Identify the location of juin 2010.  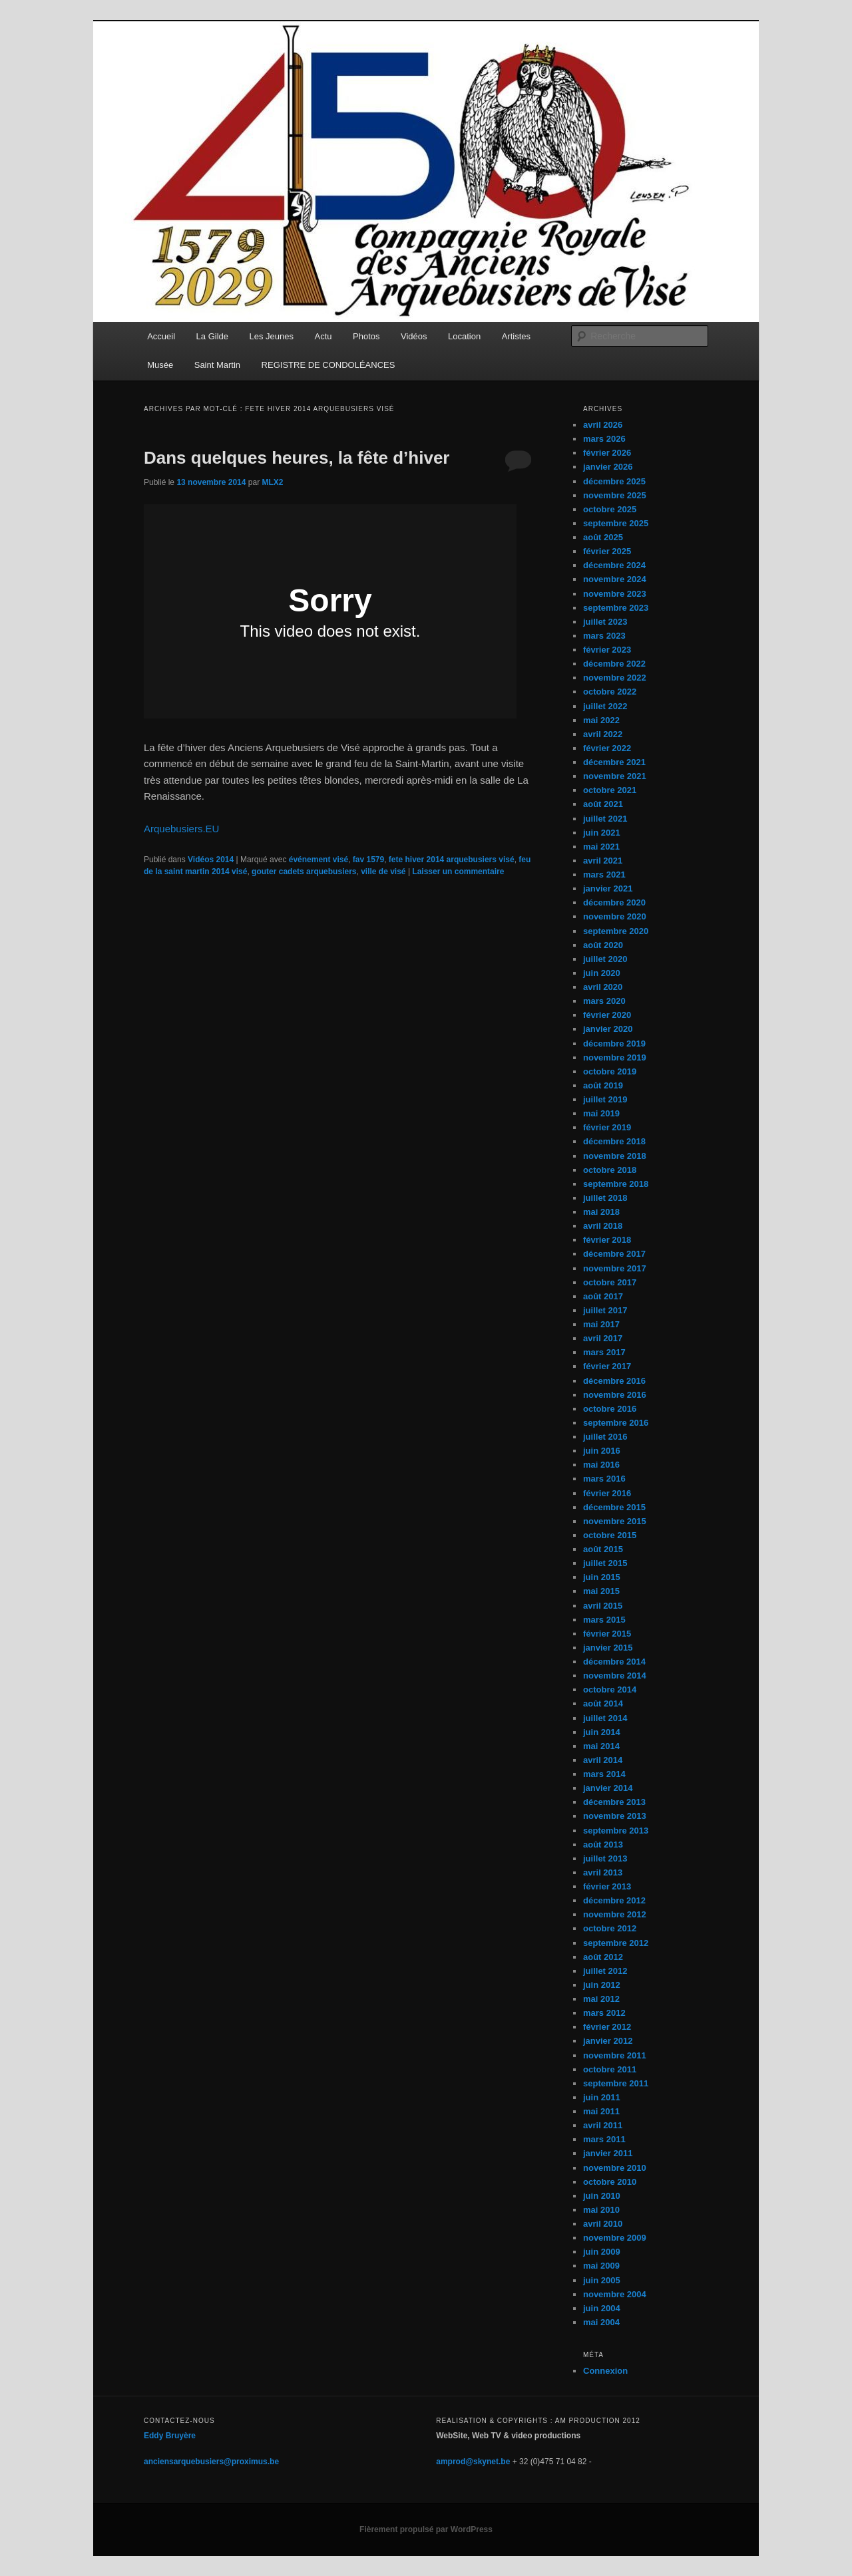
(601, 2196).